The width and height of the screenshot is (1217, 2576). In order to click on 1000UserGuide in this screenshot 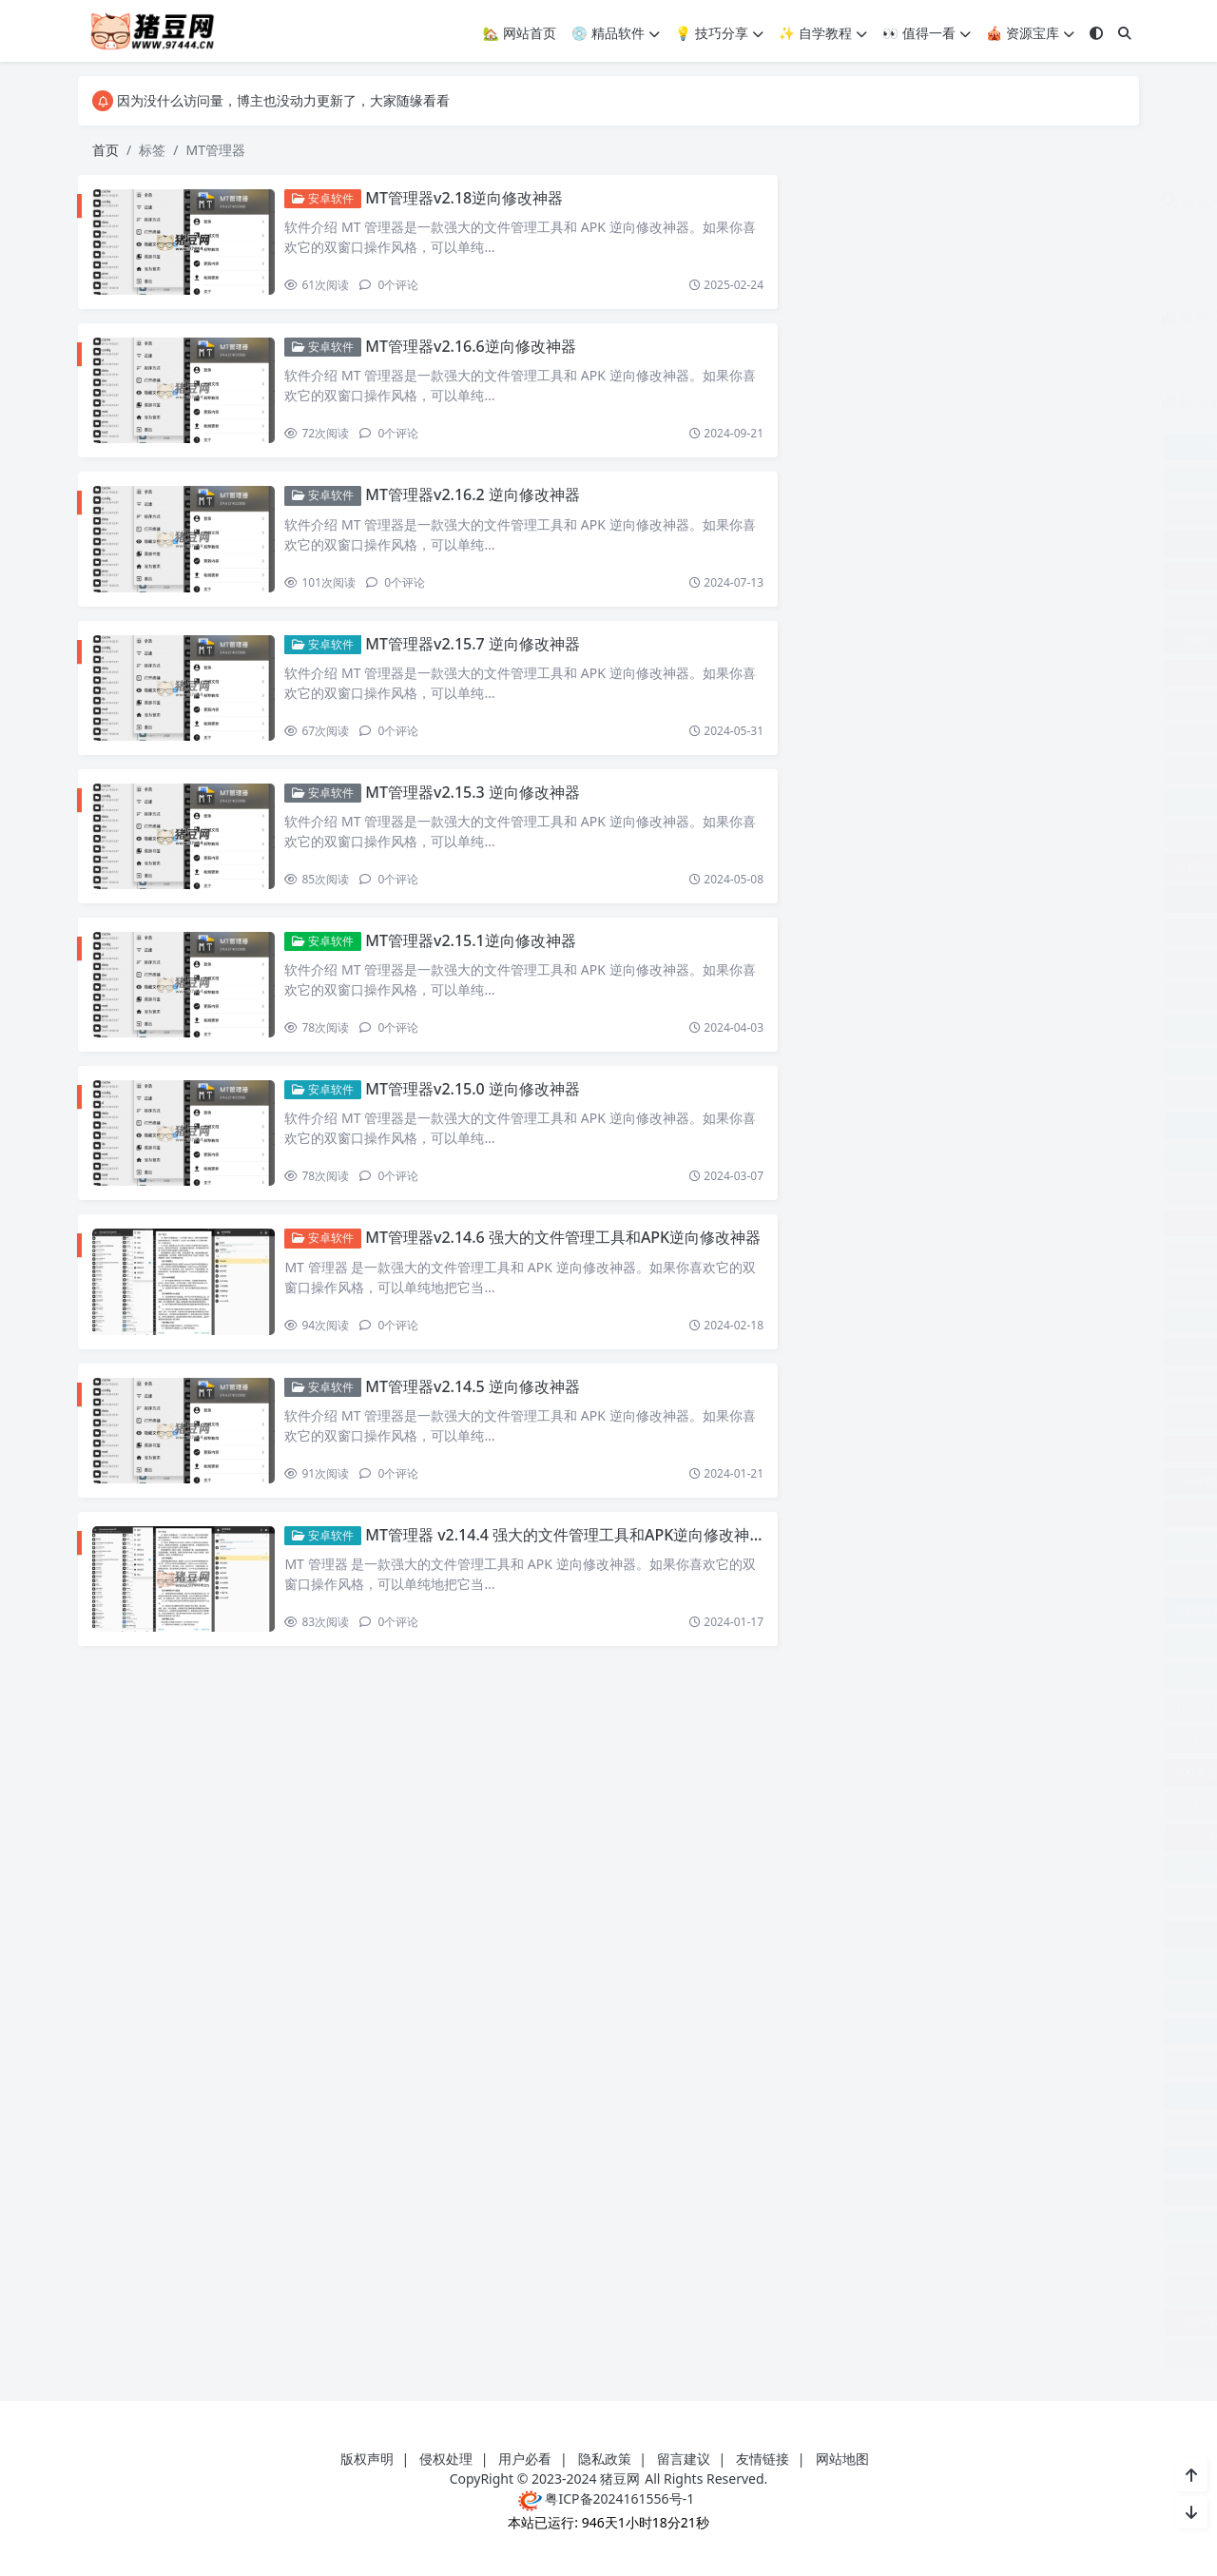, I will do `click(883, 1578)`.